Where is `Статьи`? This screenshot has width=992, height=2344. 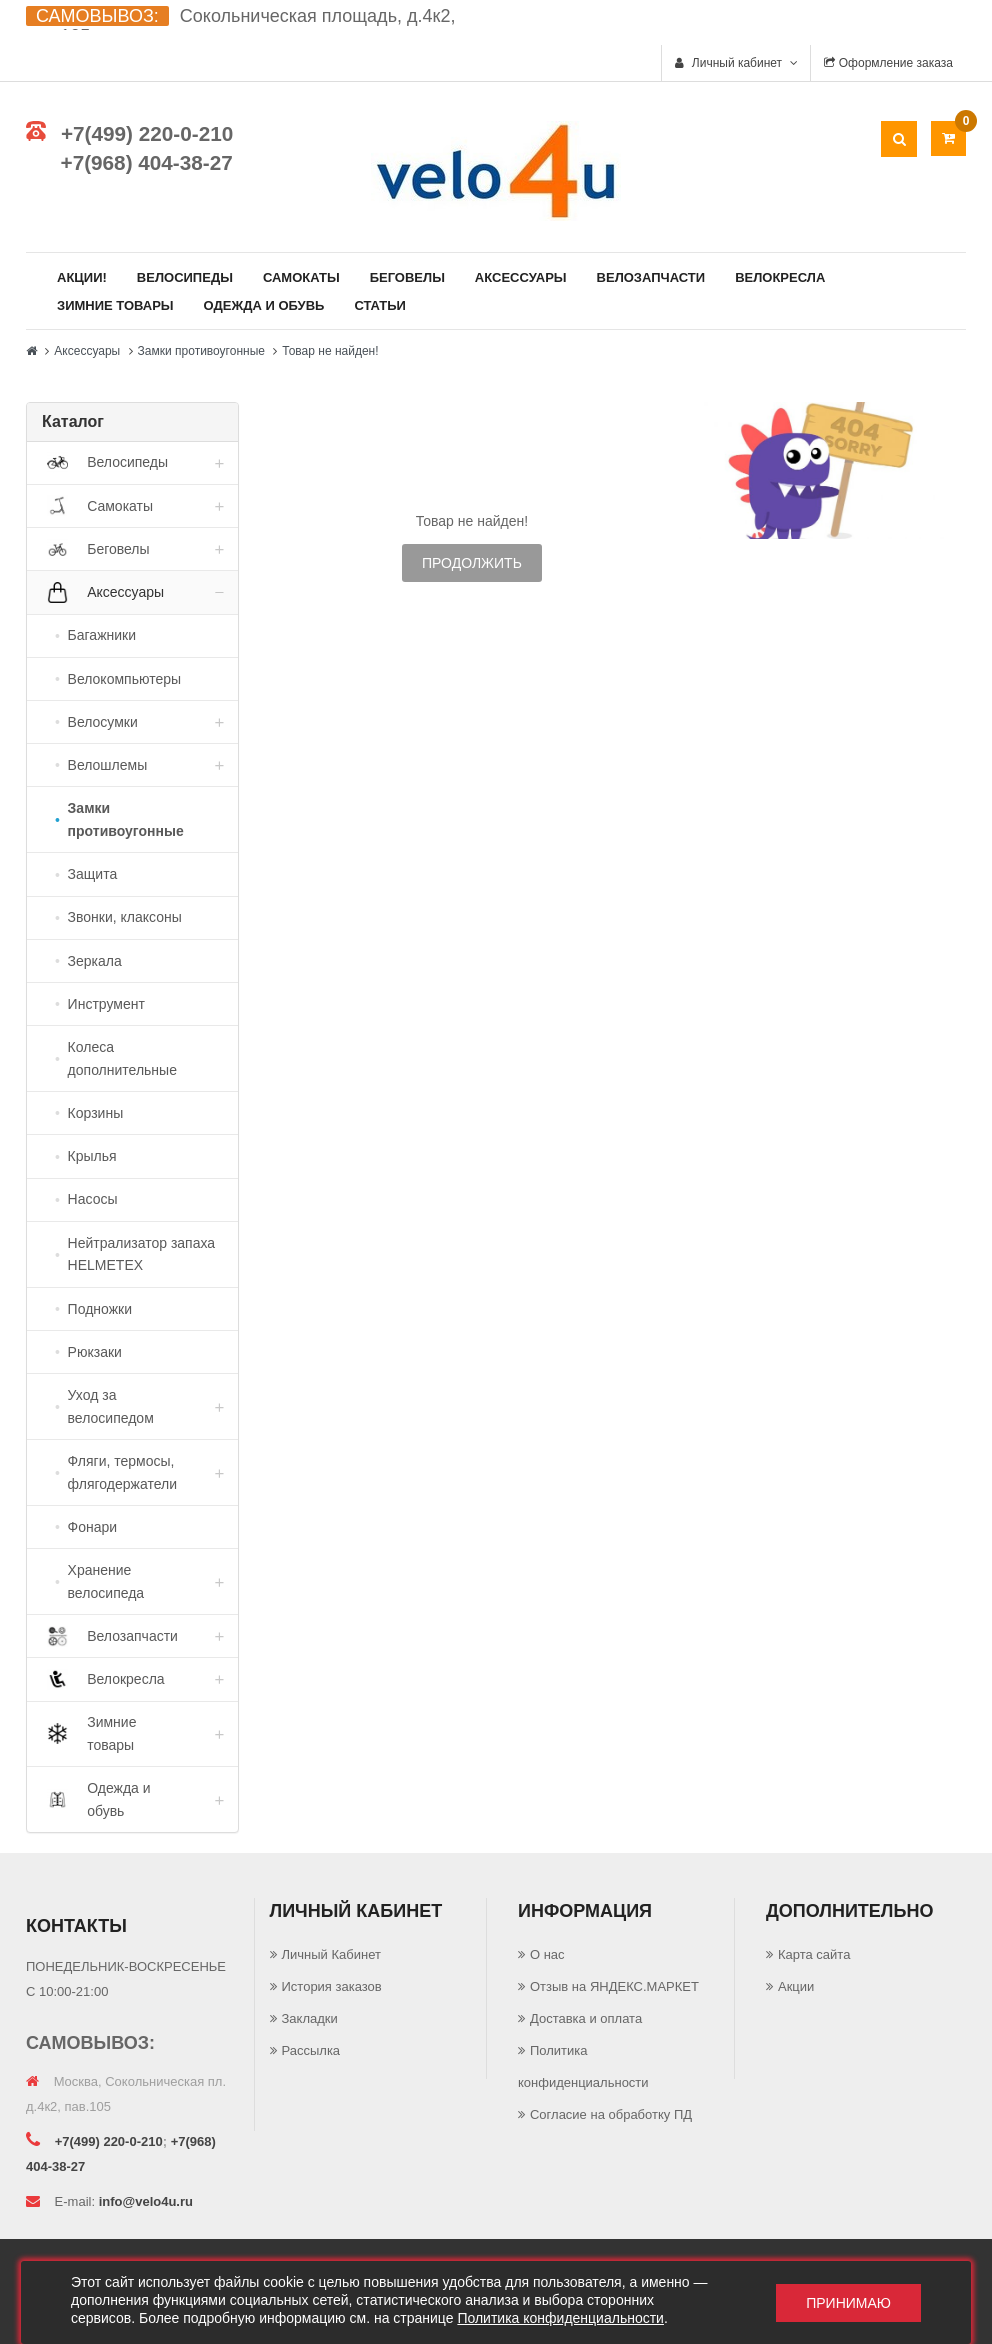
Статьи is located at coordinates (380, 305).